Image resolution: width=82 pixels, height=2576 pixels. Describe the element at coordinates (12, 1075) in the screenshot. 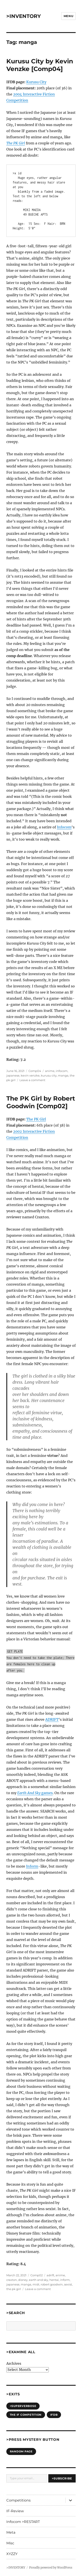

I see `japanese` at that location.